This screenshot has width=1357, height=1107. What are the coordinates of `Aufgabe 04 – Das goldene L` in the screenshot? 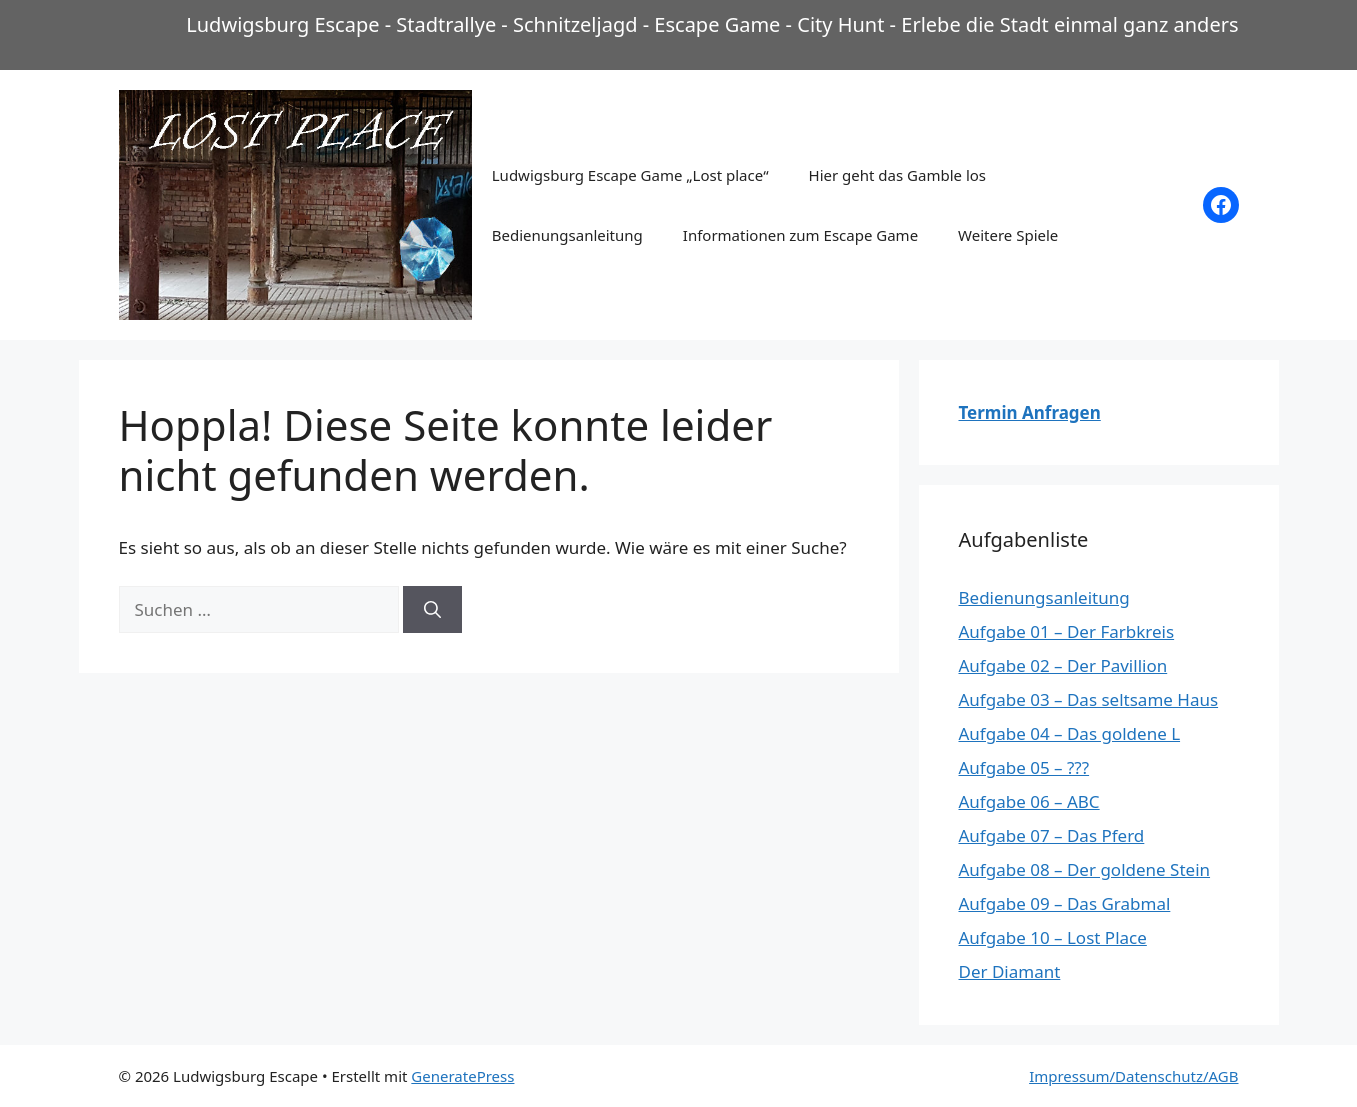 It's located at (1070, 733).